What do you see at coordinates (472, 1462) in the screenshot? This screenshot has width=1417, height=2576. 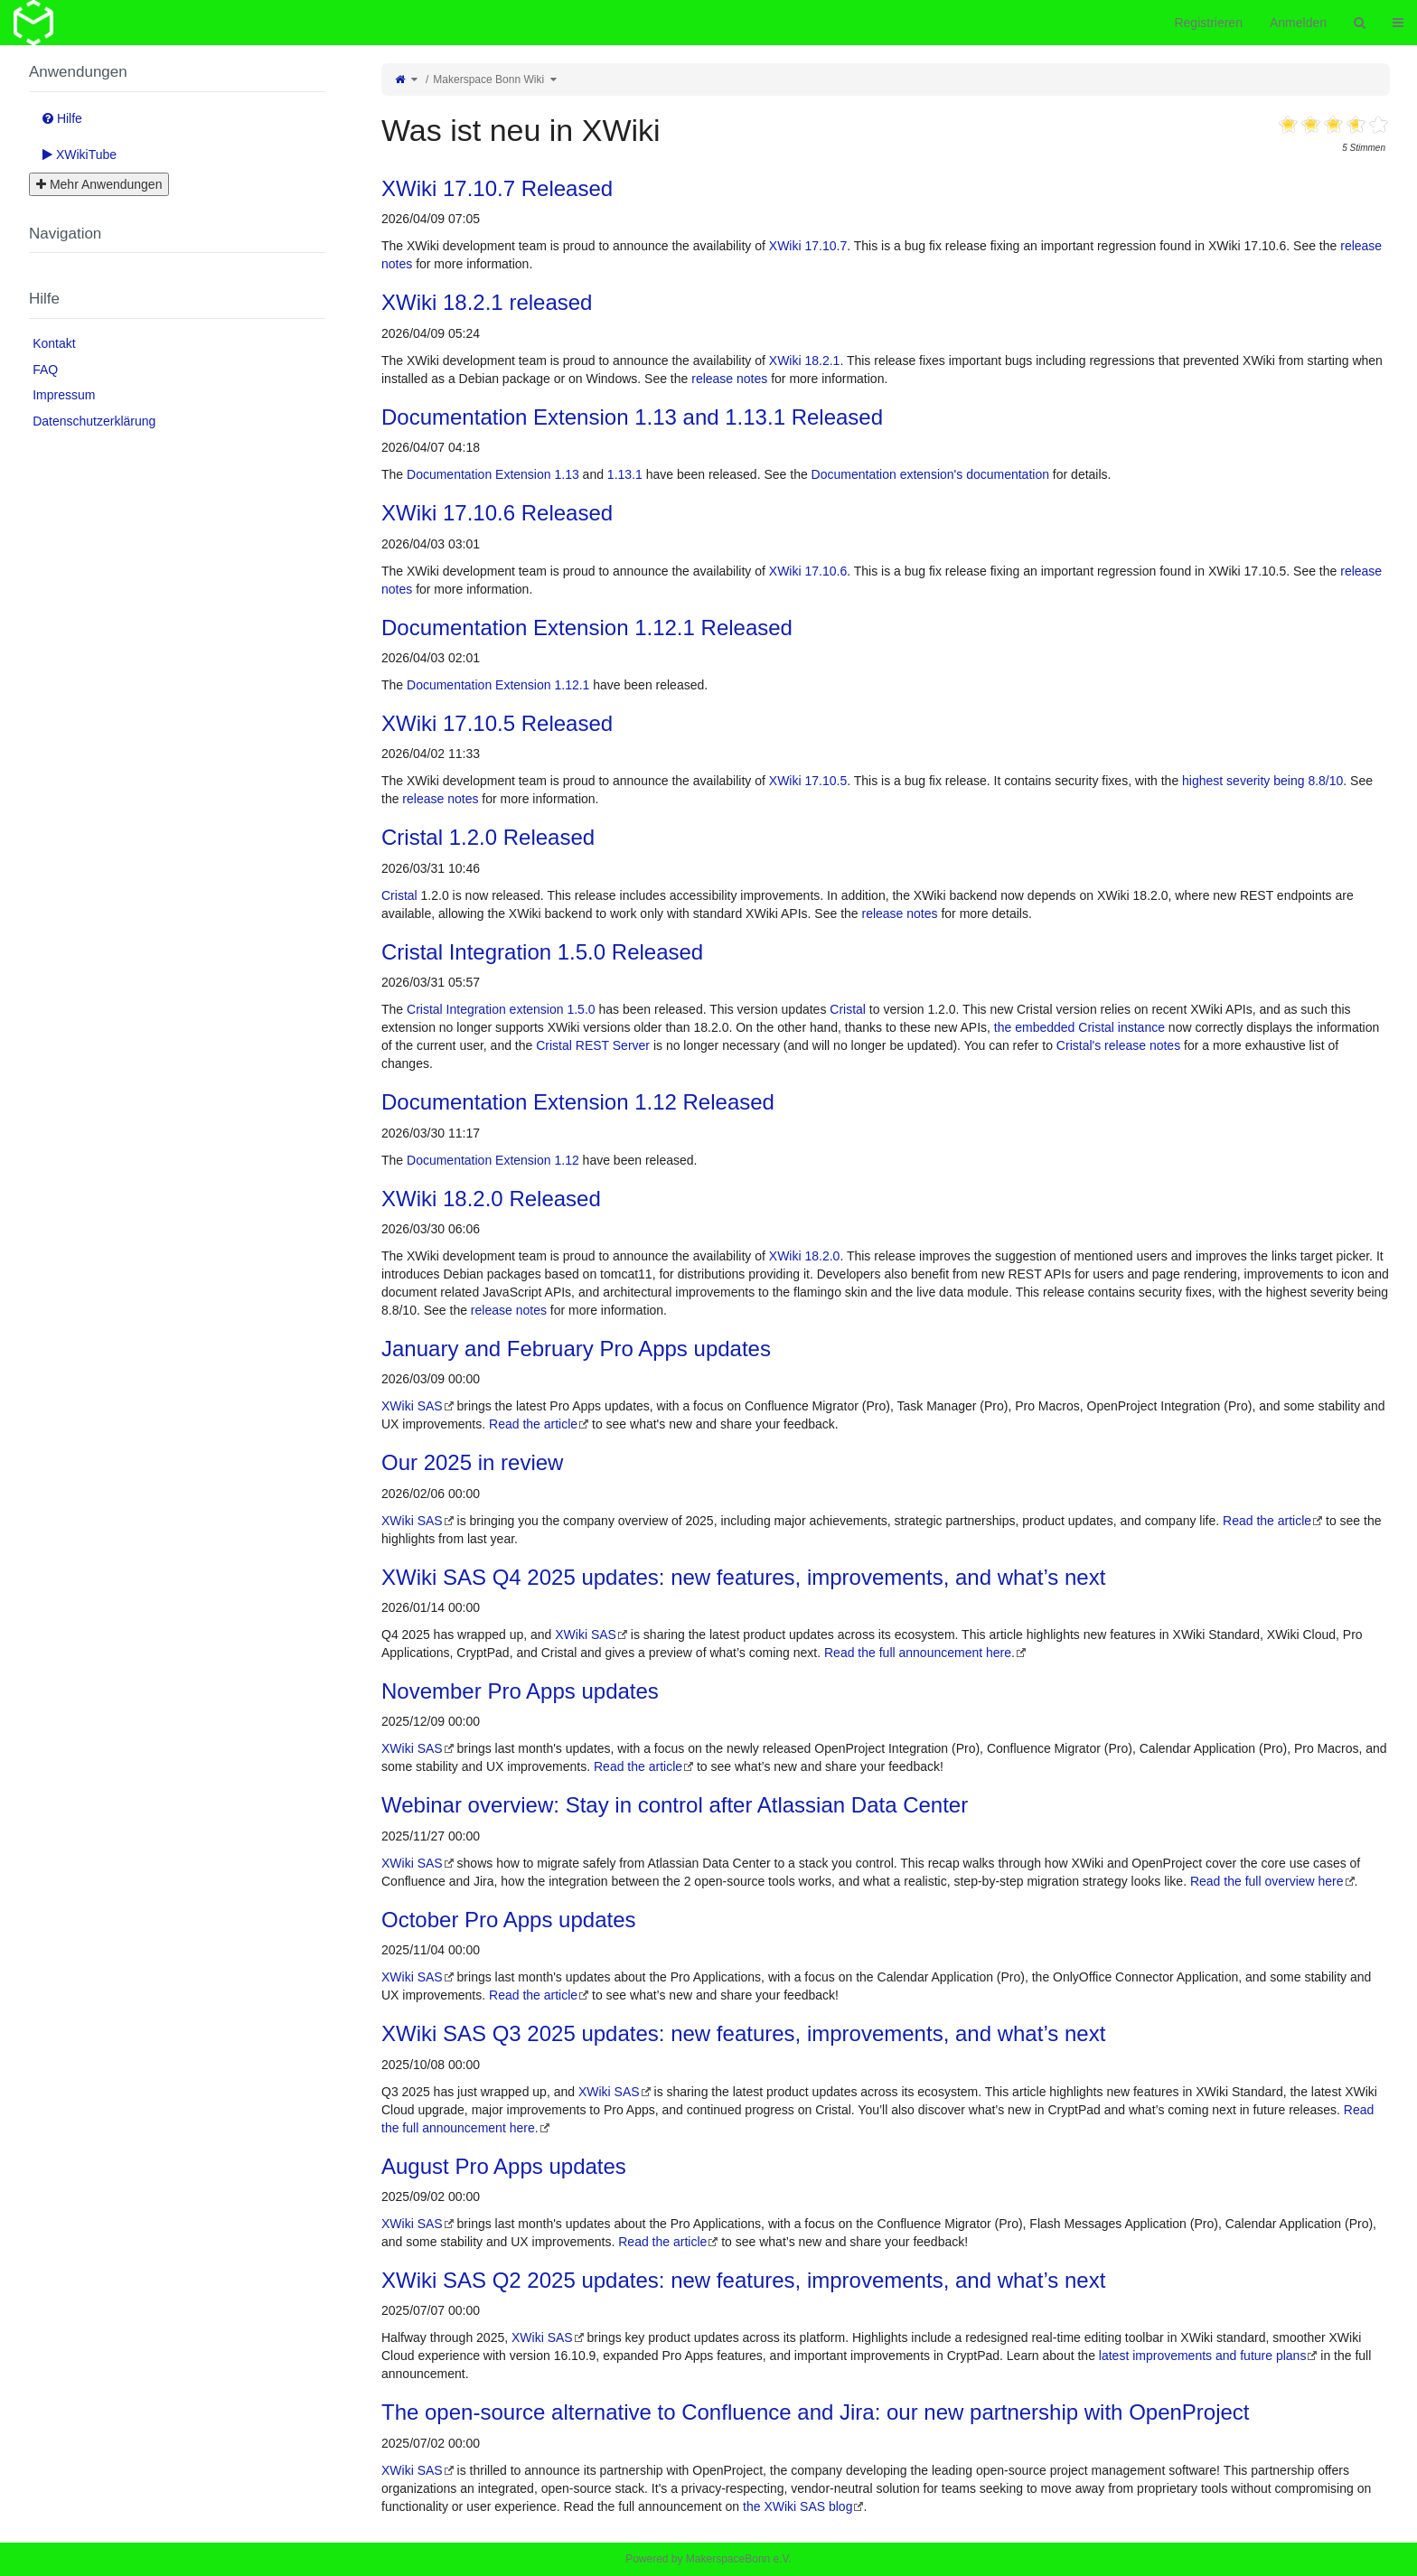 I see `Our 2025 in review` at bounding box center [472, 1462].